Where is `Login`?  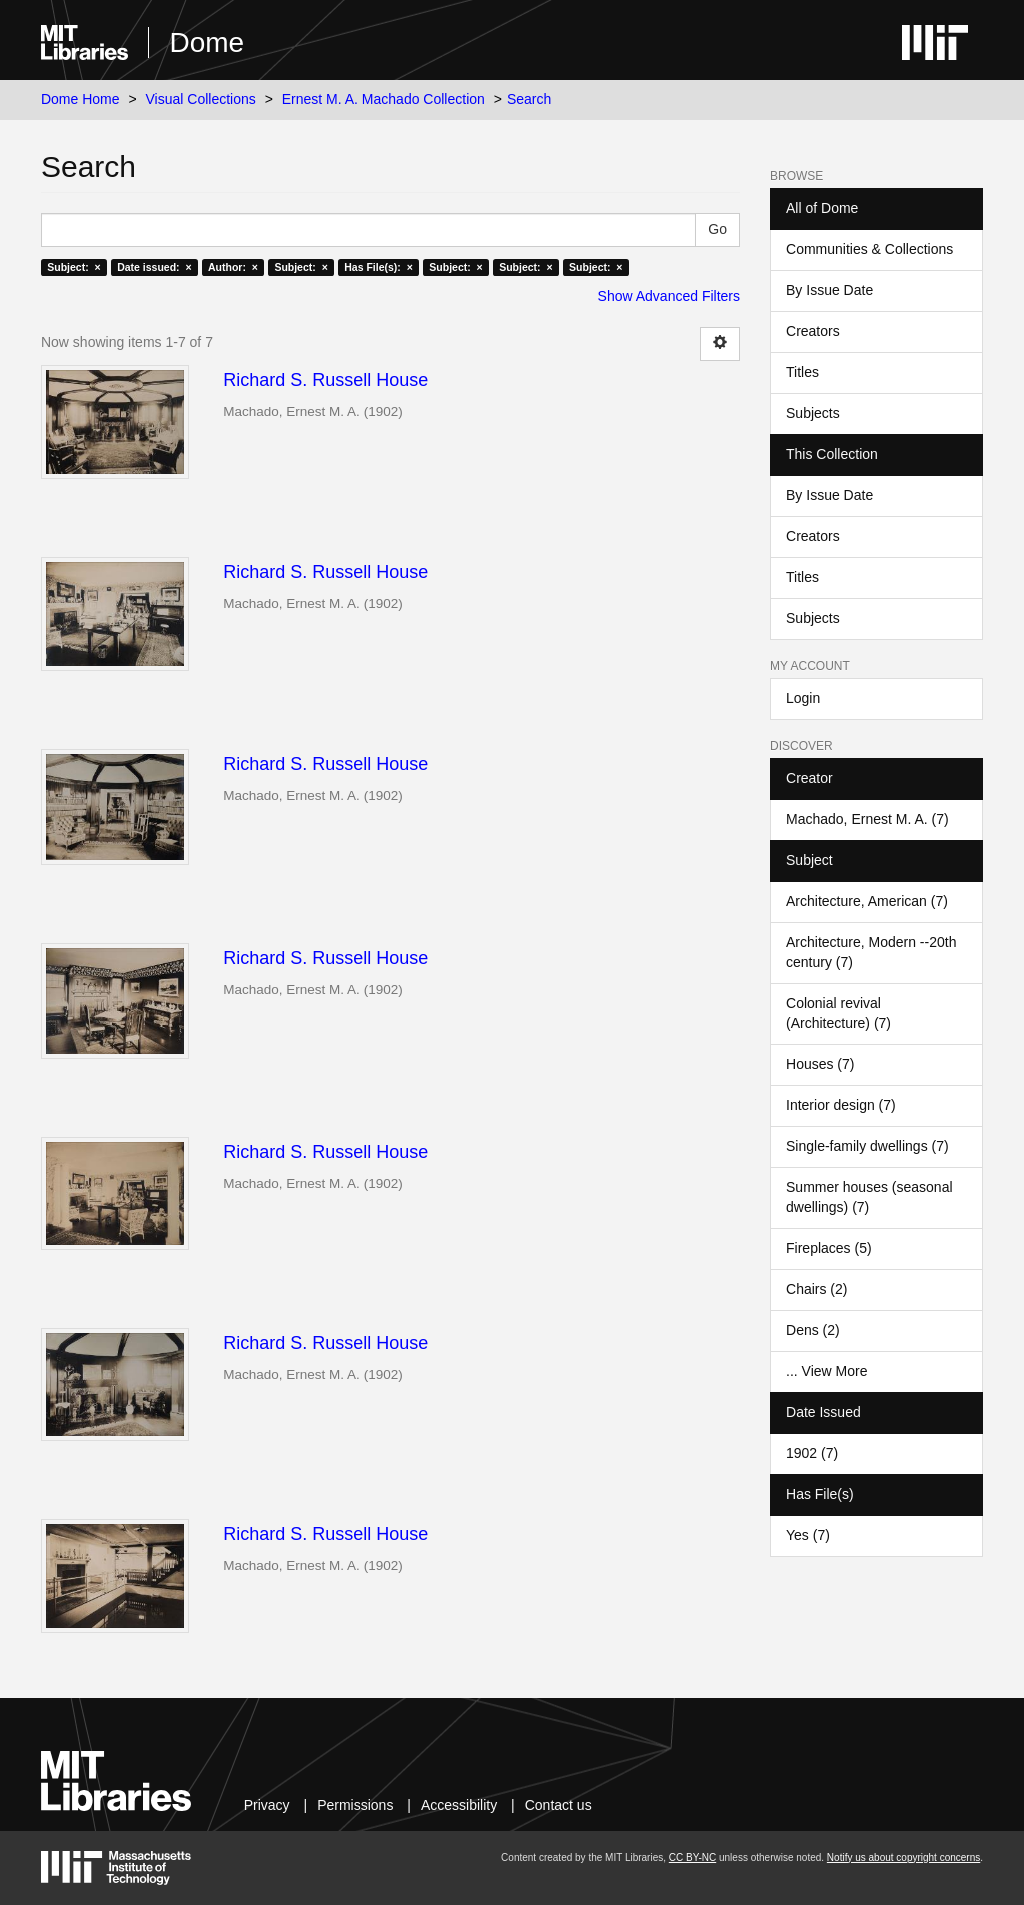 Login is located at coordinates (803, 698).